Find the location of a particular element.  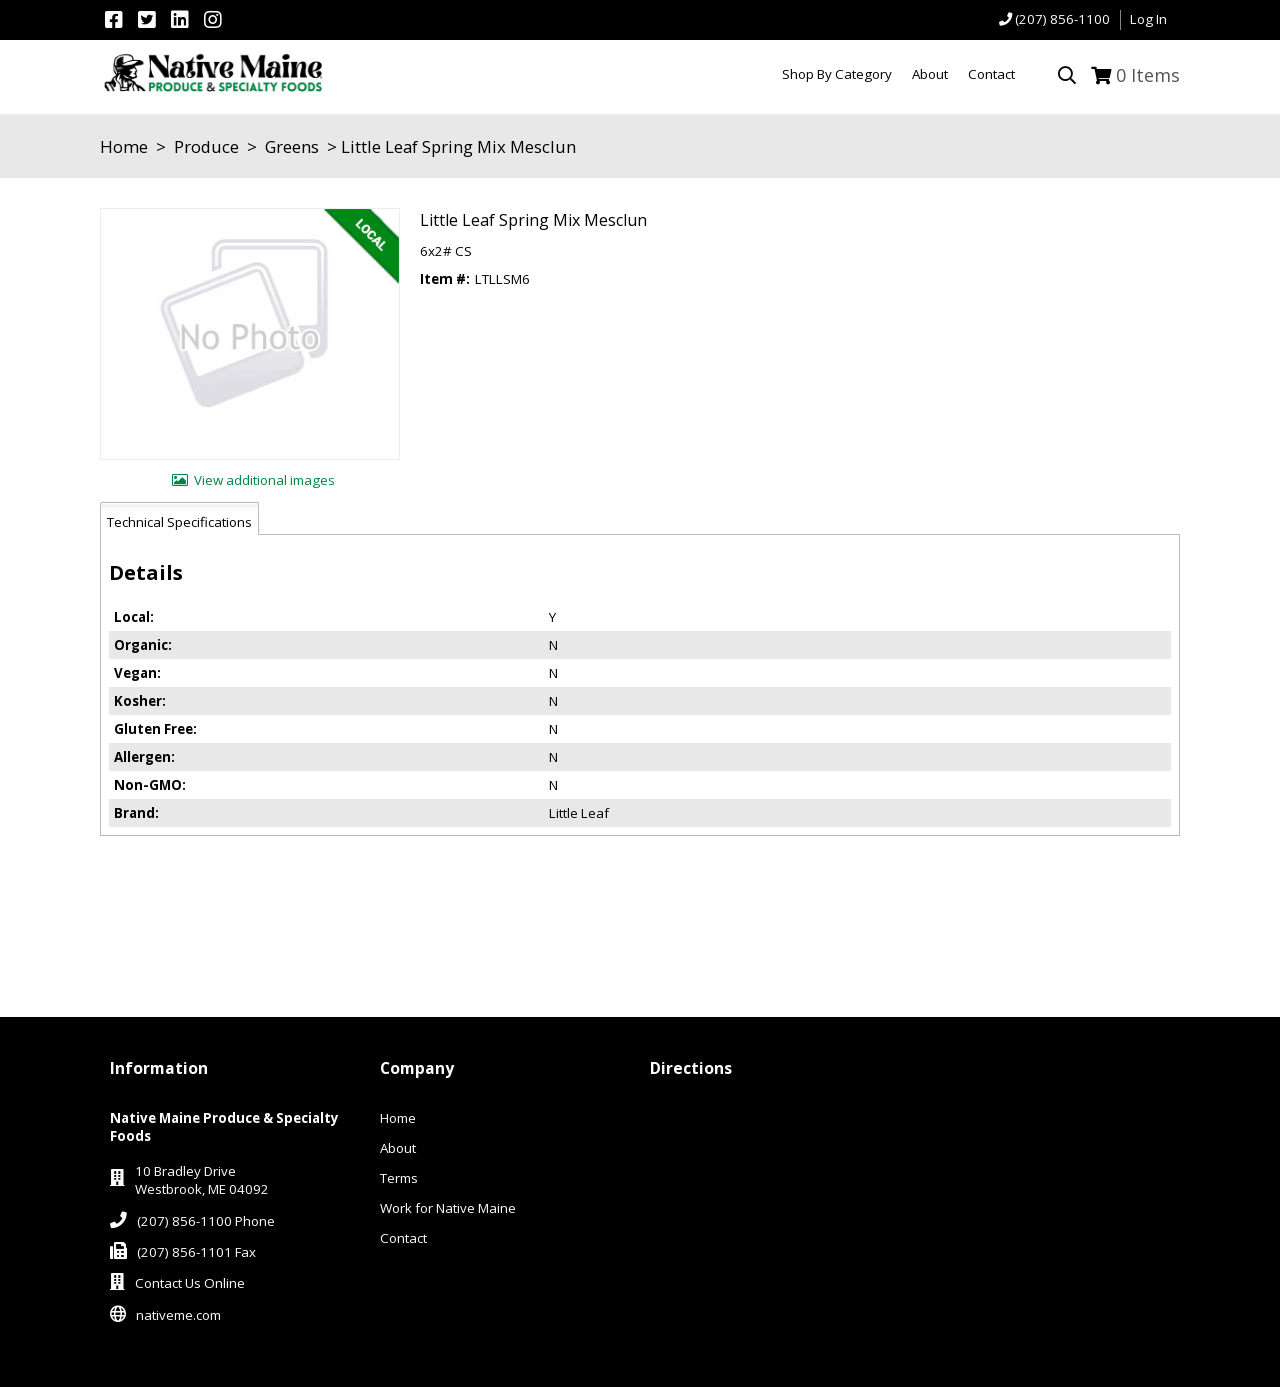

Terms is located at coordinates (399, 1178).